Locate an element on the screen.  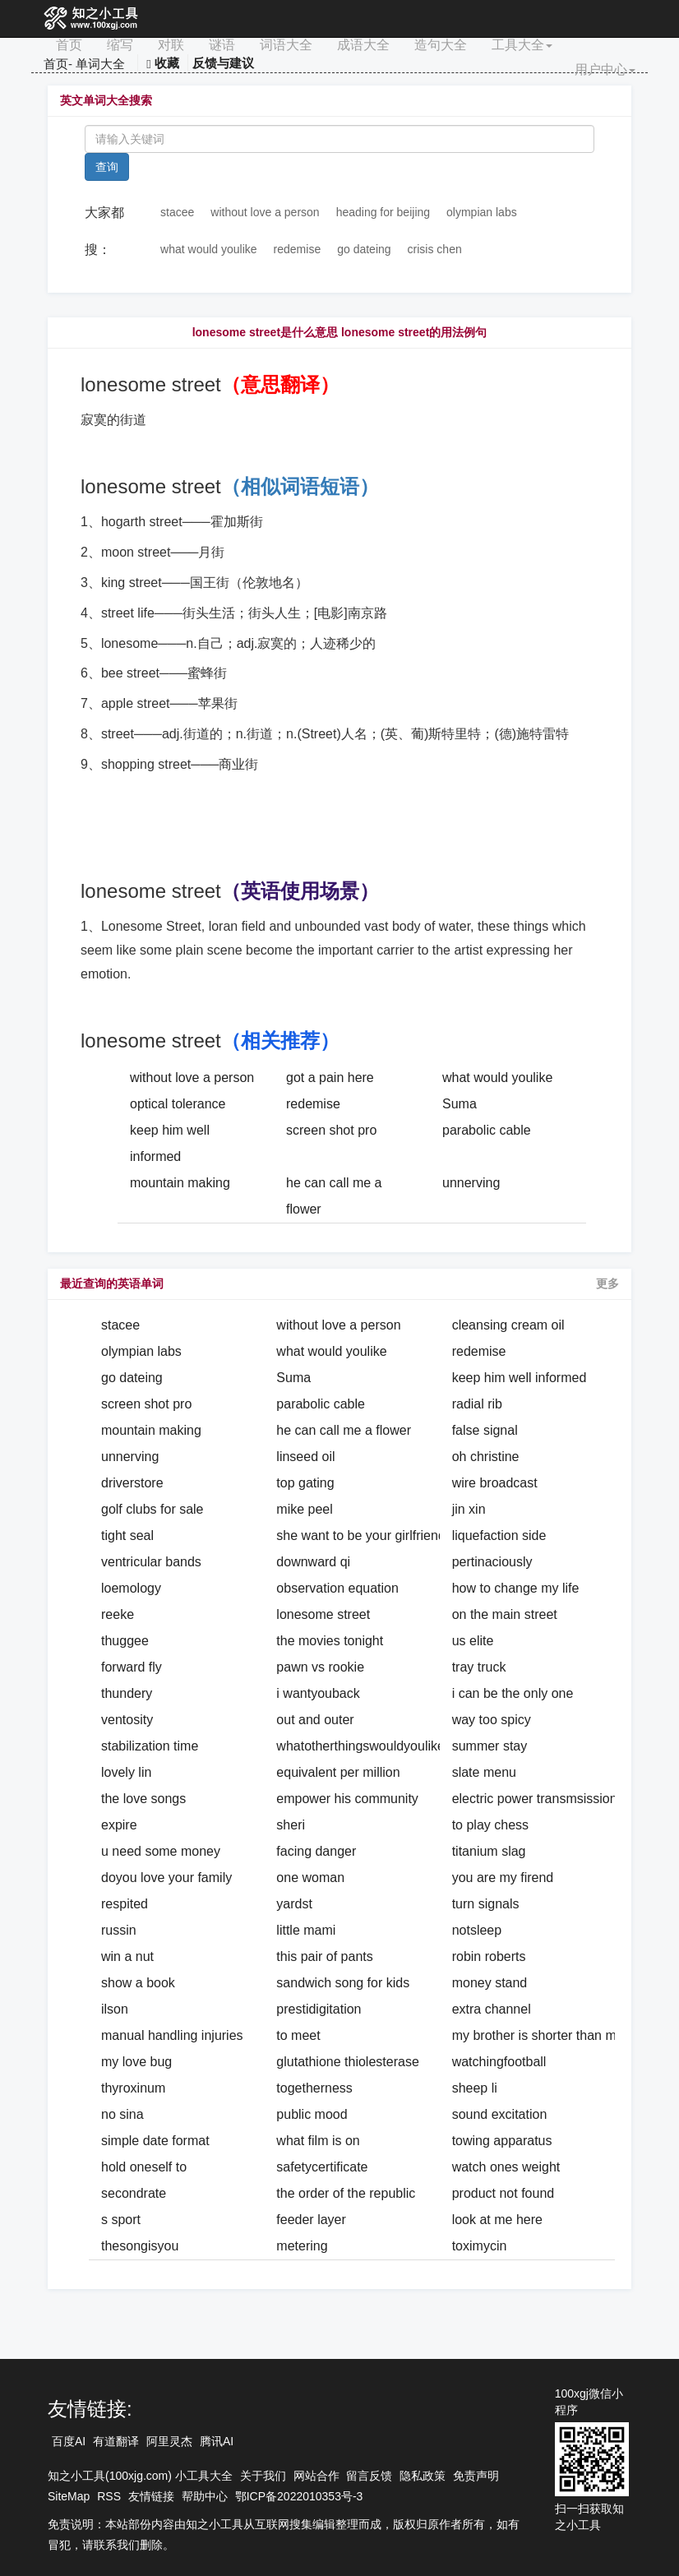
little mami is located at coordinates (305, 1930).